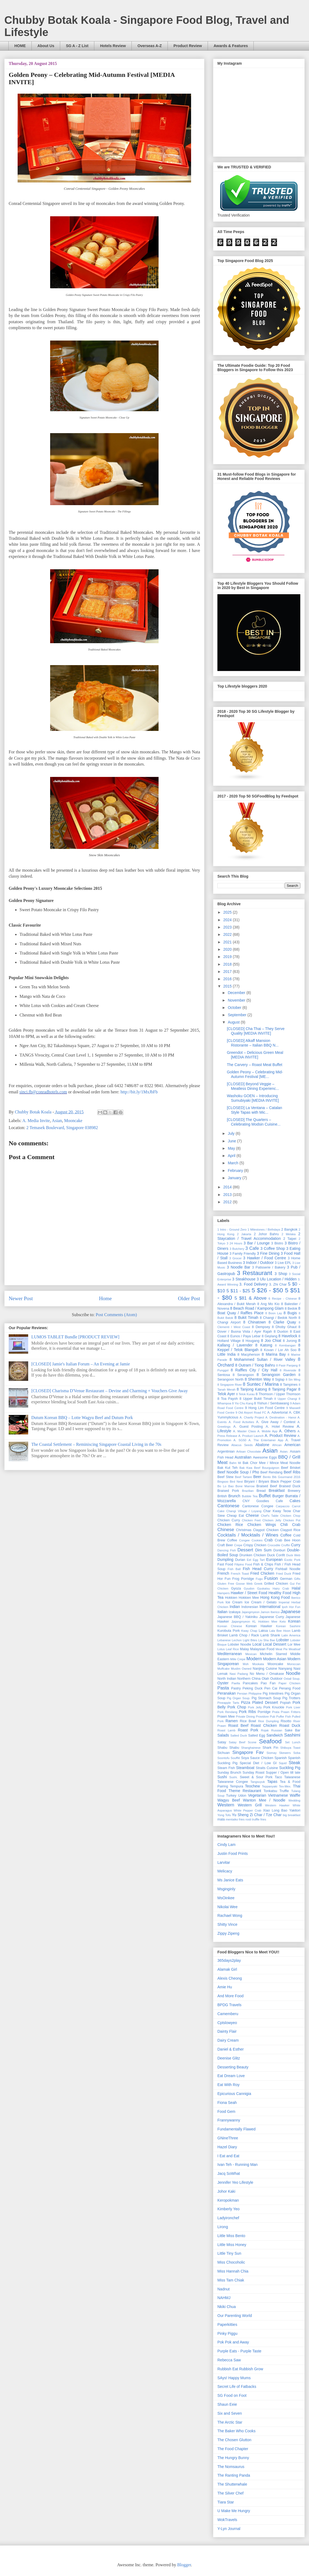 Image resolution: width=309 pixels, height=2576 pixels. What do you see at coordinates (259, 1626) in the screenshot?
I see `Korean Hawker` at bounding box center [259, 1626].